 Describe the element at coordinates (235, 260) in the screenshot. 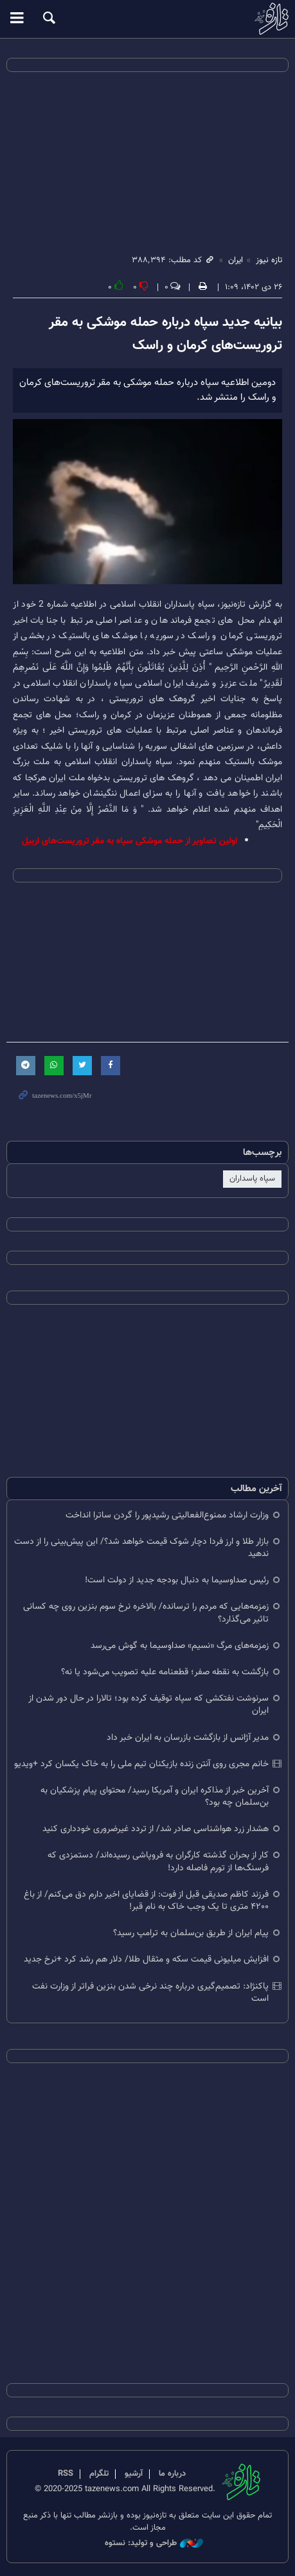

I see `ایران` at that location.